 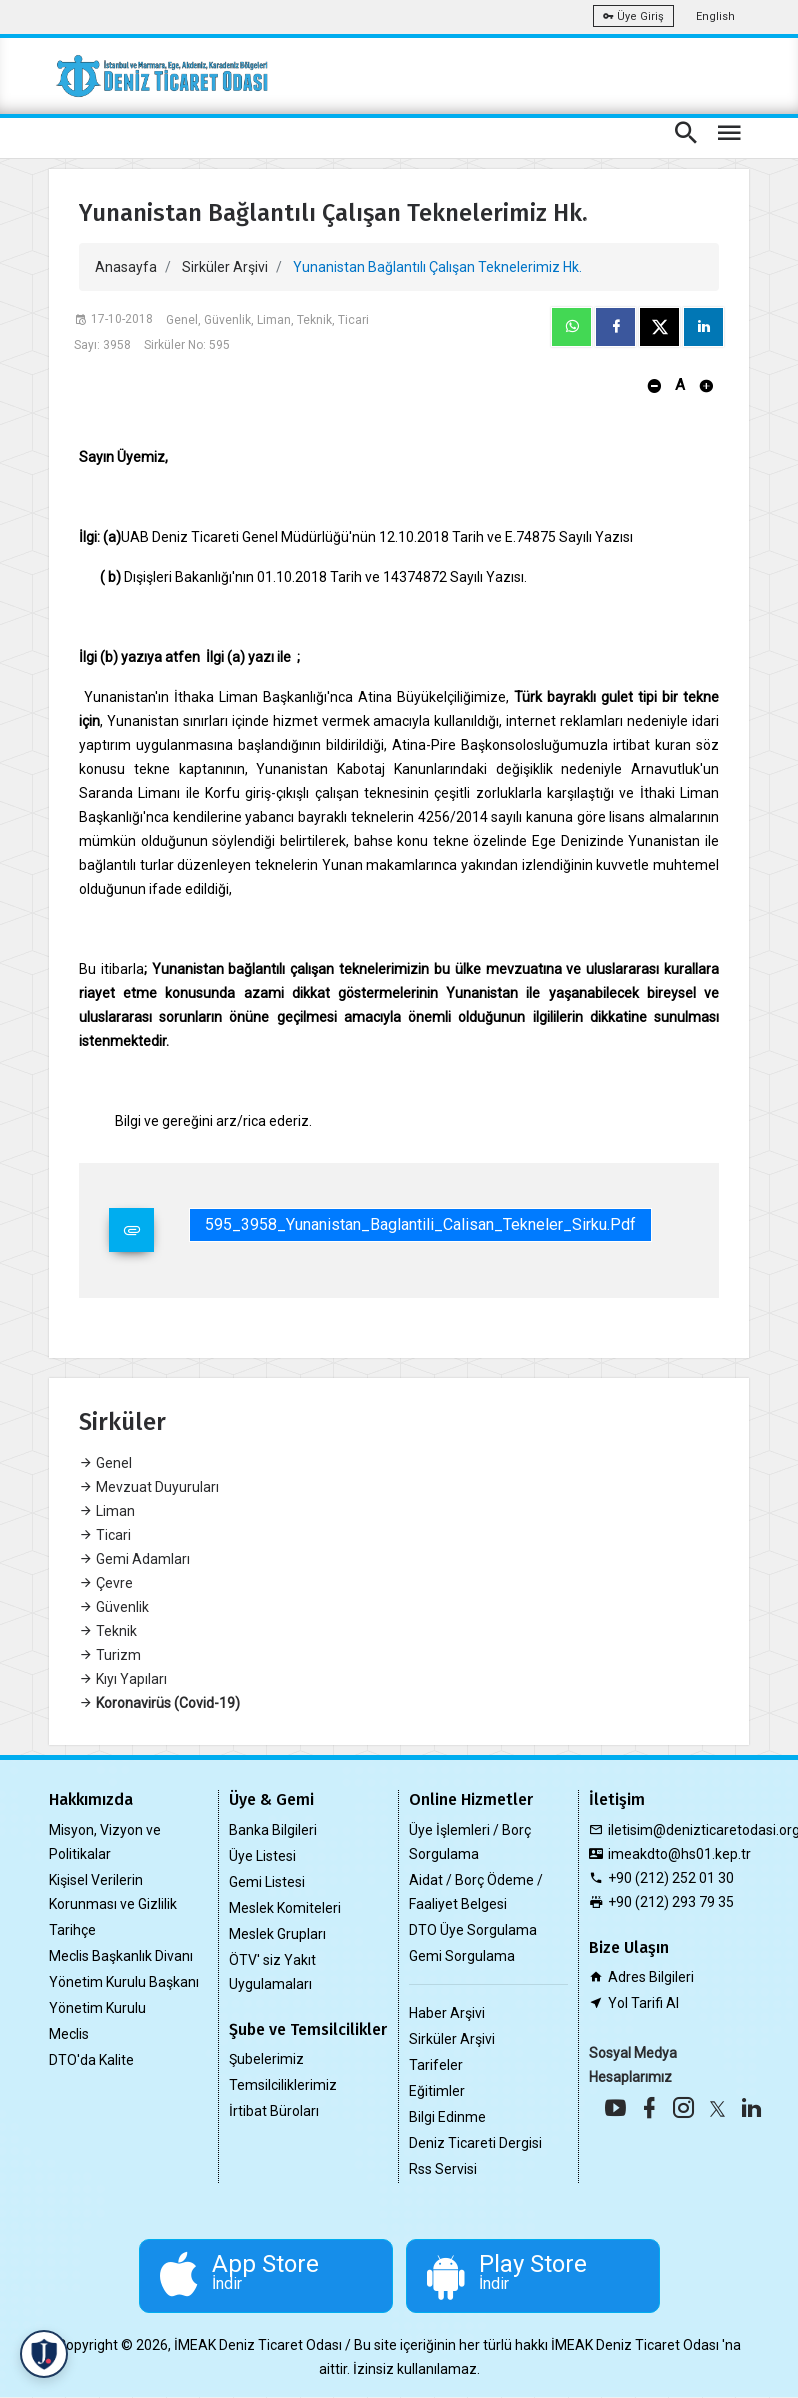 I want to click on Kıyı Yapıları, so click(x=123, y=1679).